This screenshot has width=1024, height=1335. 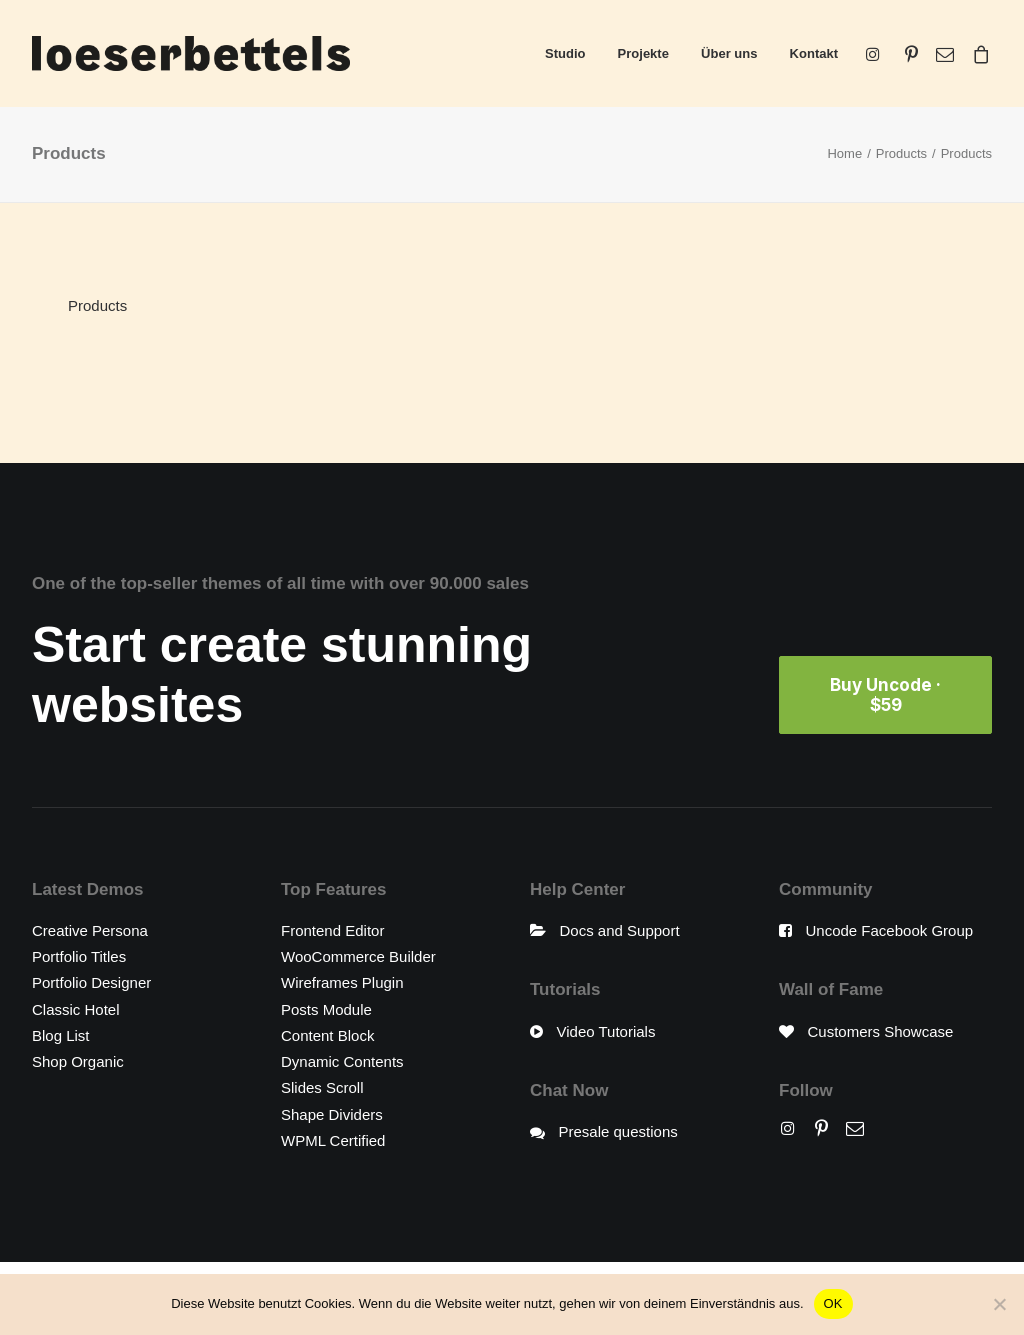 What do you see at coordinates (326, 1009) in the screenshot?
I see `Posts Module` at bounding box center [326, 1009].